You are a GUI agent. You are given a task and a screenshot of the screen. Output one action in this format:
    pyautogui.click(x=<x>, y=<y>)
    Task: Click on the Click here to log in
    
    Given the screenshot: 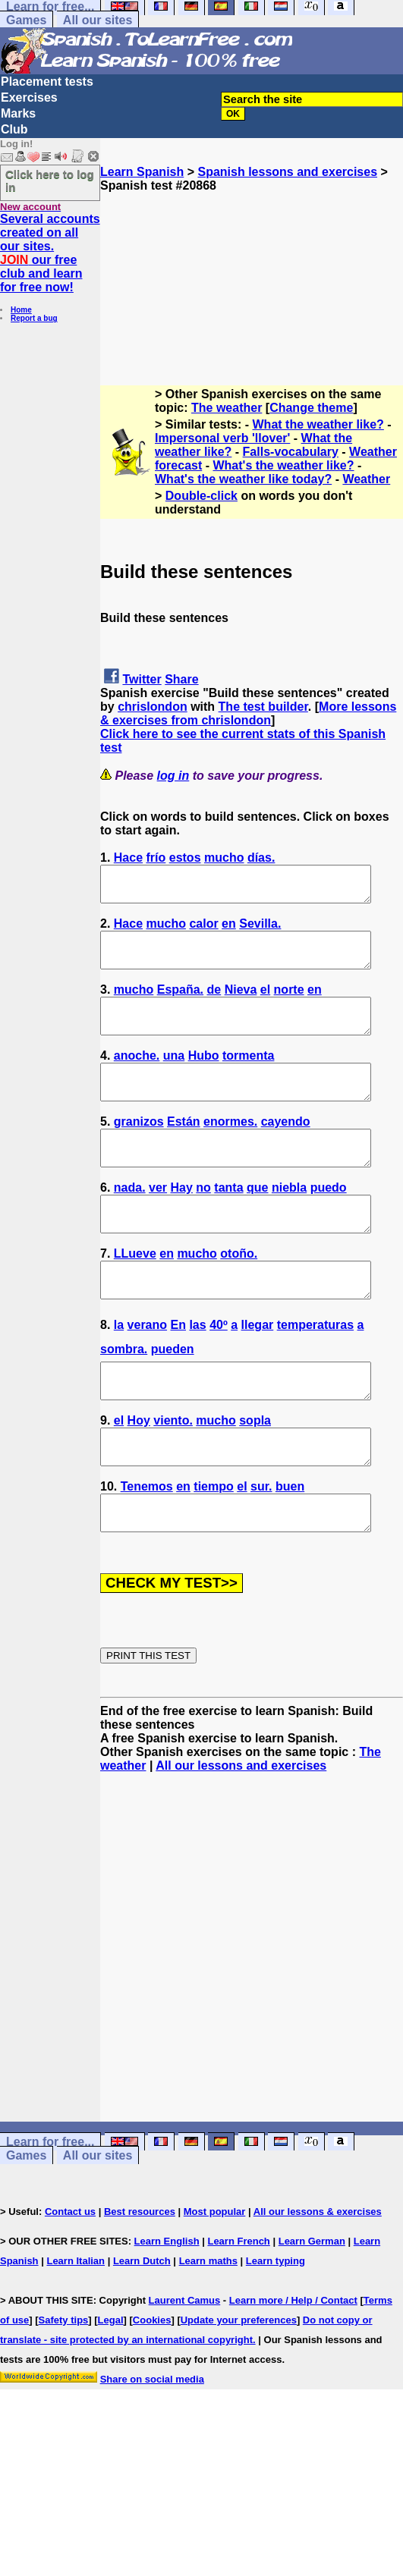 What is the action you would take?
    pyautogui.click(x=49, y=180)
    